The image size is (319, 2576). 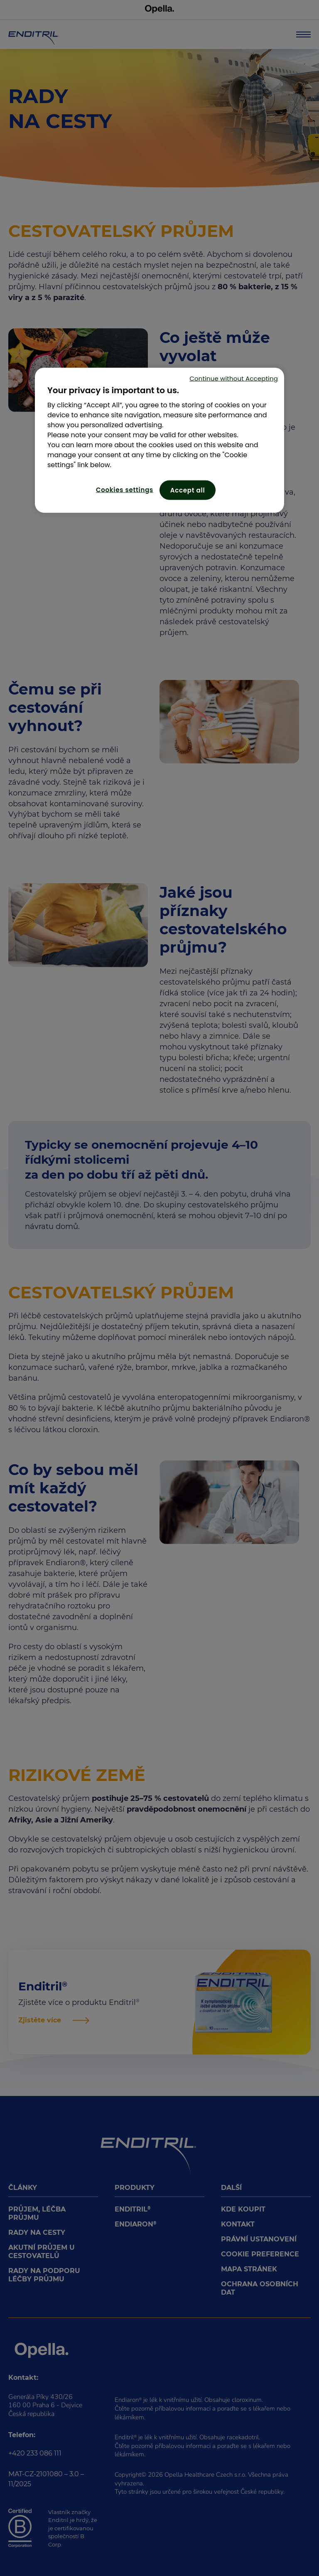 I want to click on Cookies settings [Cookies settings, Opens the preference center dialog], so click(x=124, y=489).